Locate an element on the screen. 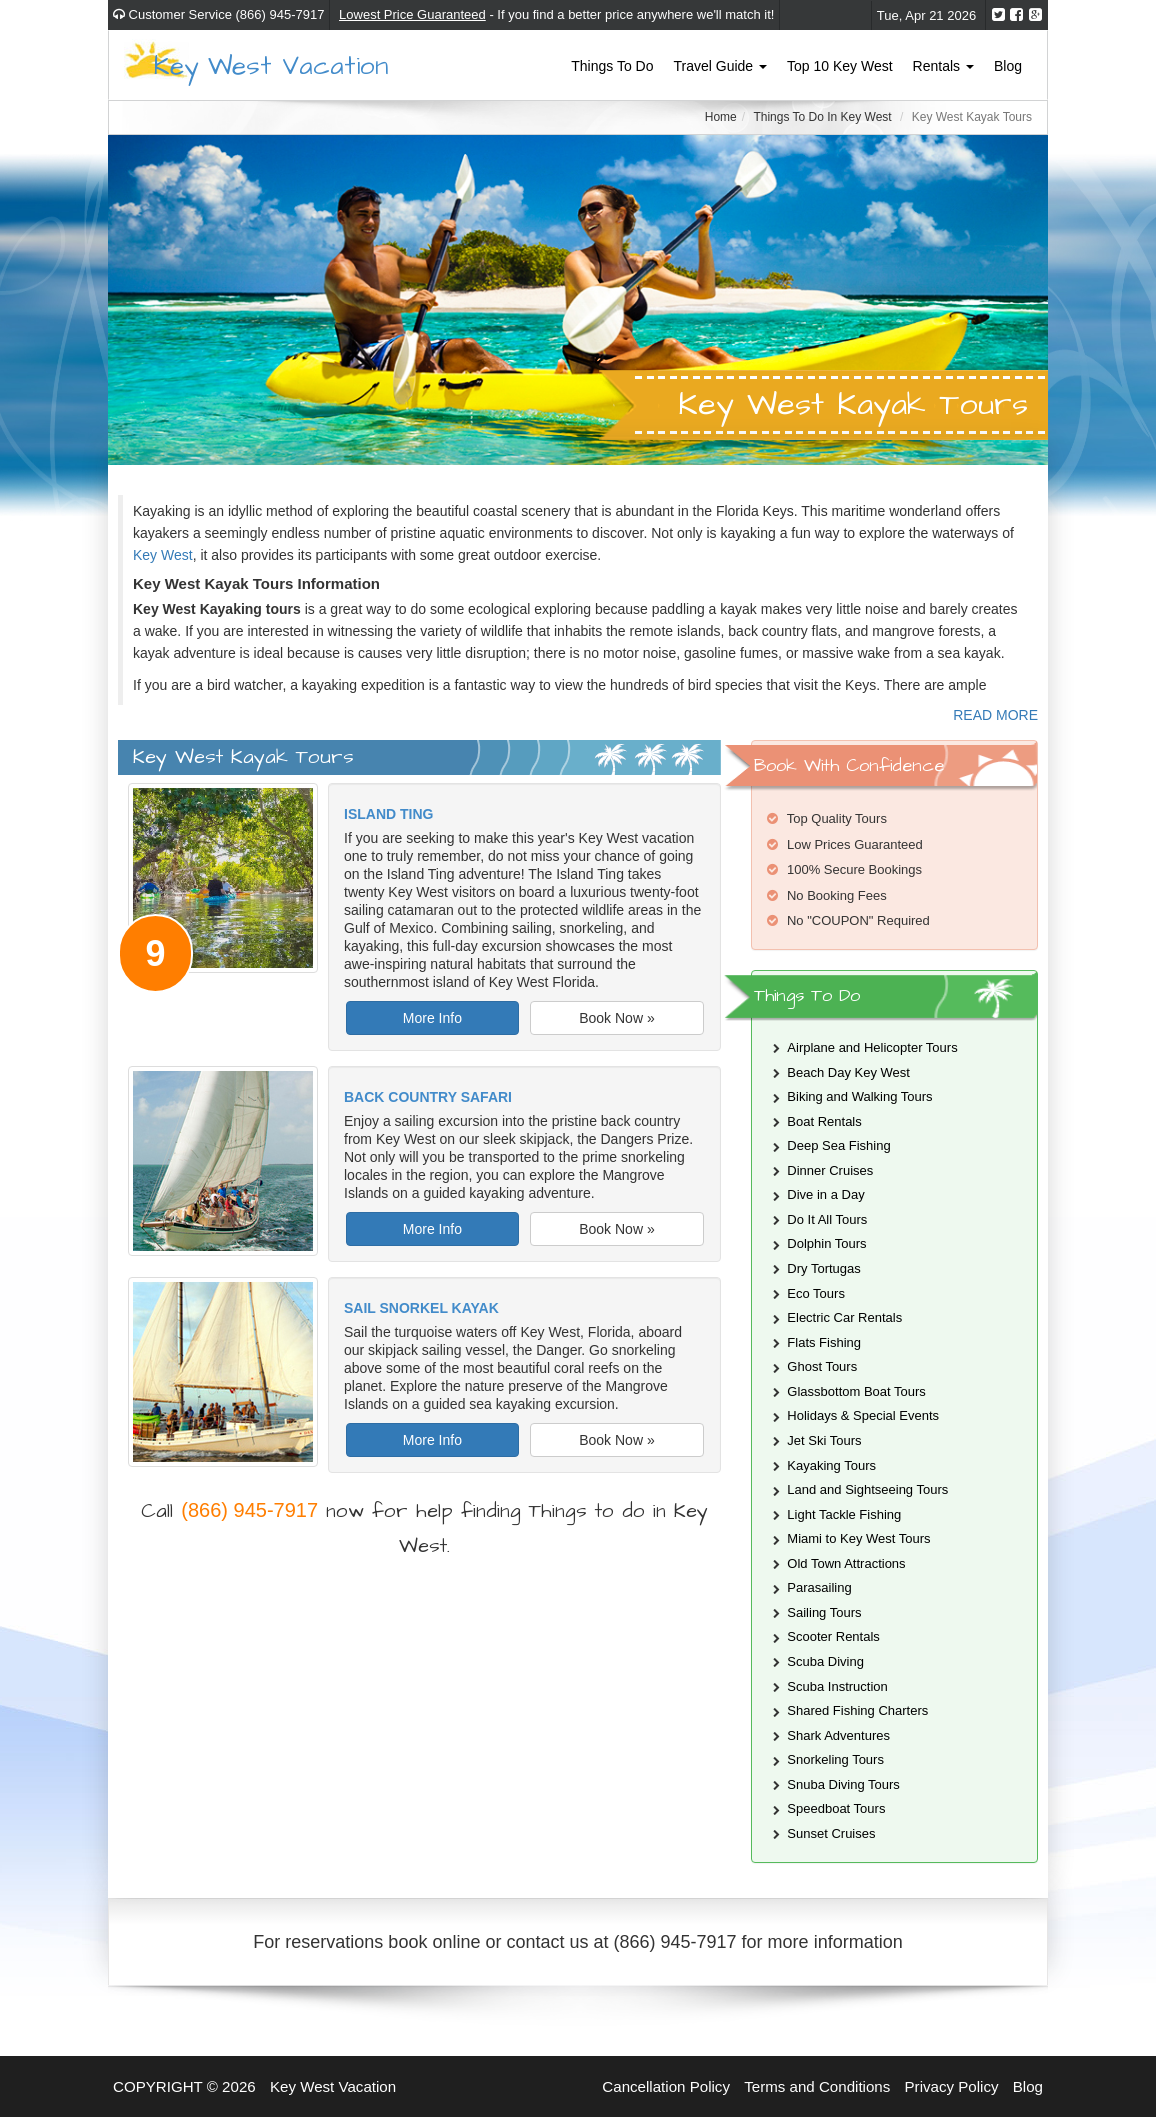 The image size is (1156, 2117). Glassbottom Boat Tours is located at coordinates (856, 1391).